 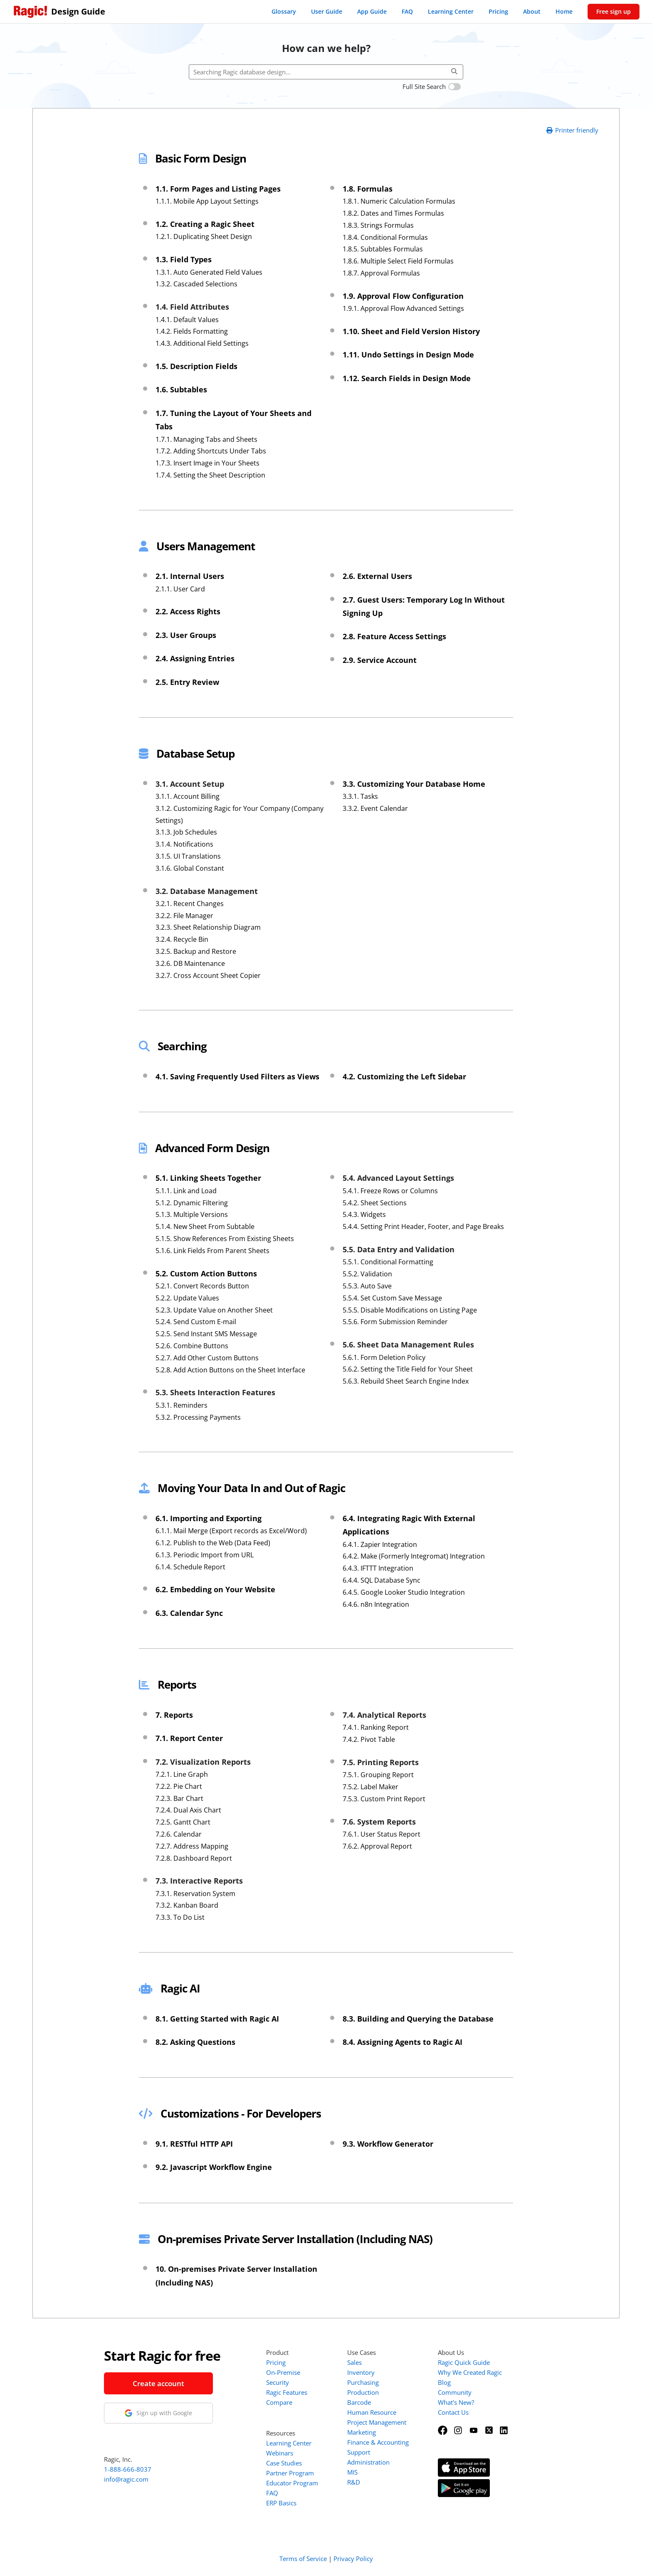 I want to click on 2.9. Service Account, so click(x=380, y=660).